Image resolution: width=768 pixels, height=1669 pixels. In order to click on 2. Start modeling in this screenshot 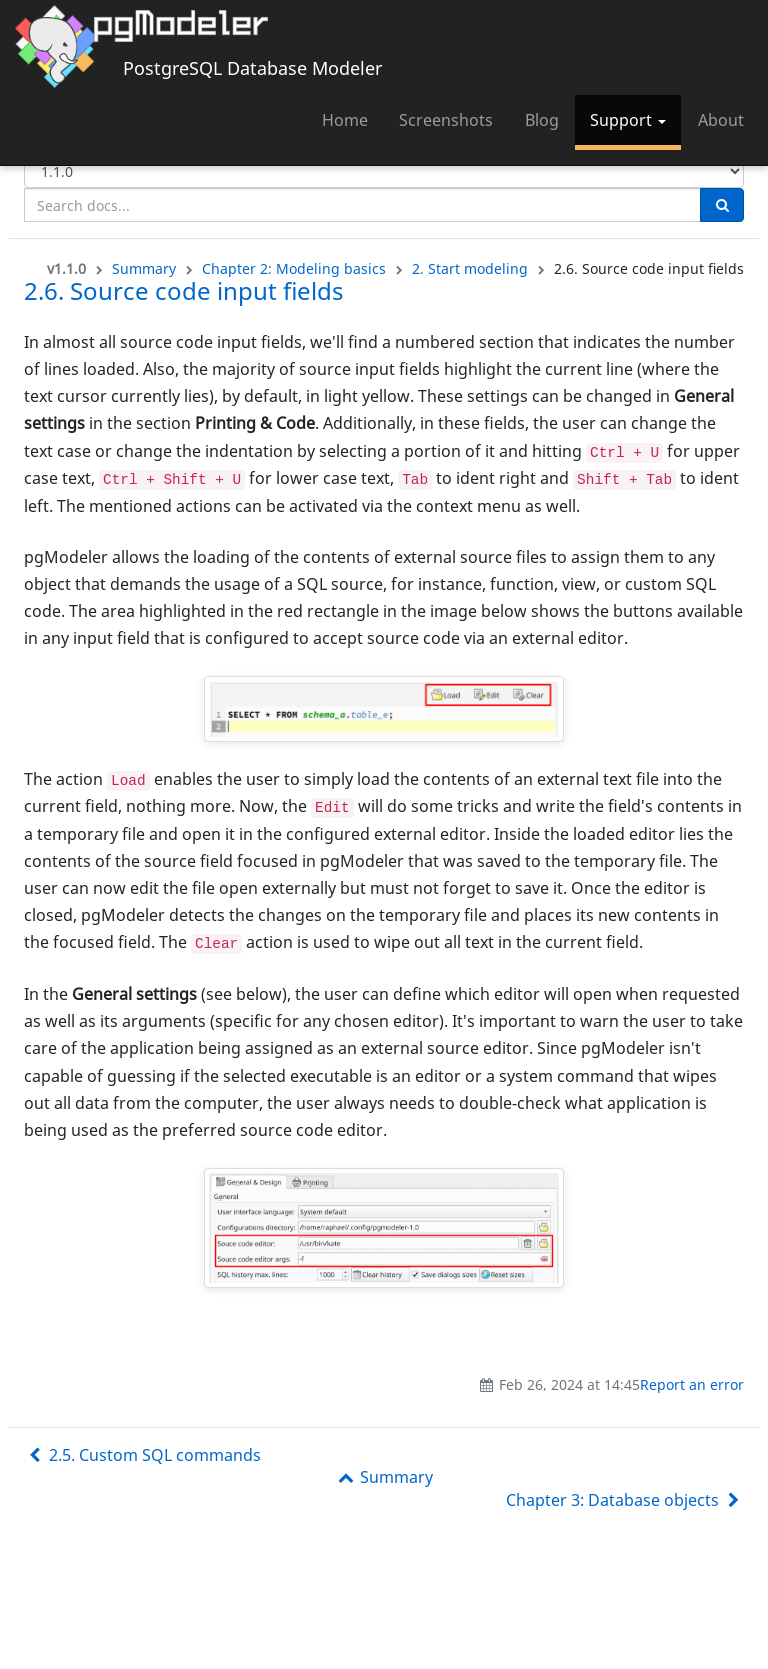, I will do `click(470, 268)`.